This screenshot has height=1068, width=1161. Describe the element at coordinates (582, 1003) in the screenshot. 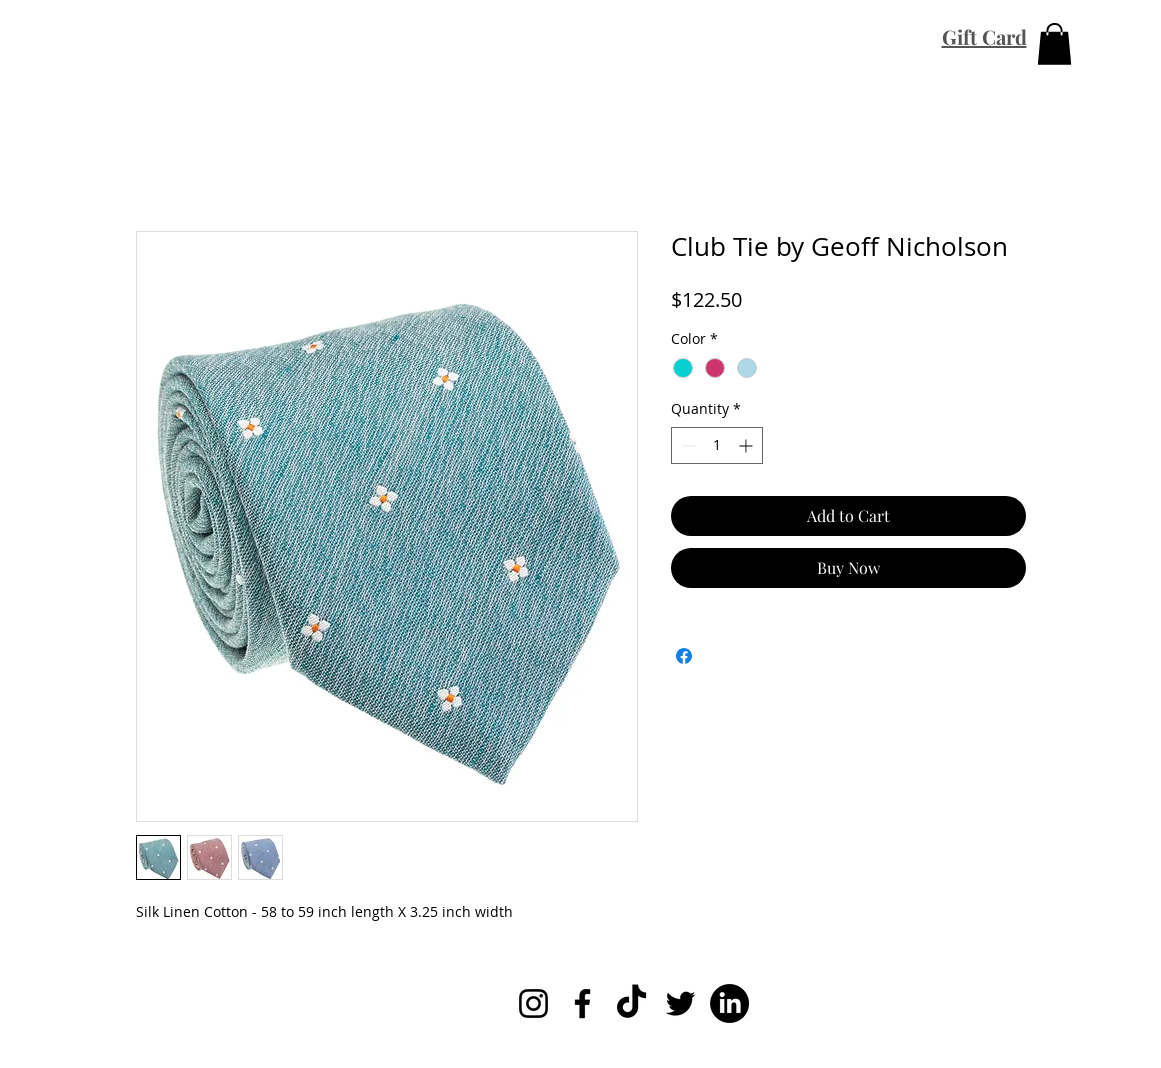

I see `[Facebook]` at that location.